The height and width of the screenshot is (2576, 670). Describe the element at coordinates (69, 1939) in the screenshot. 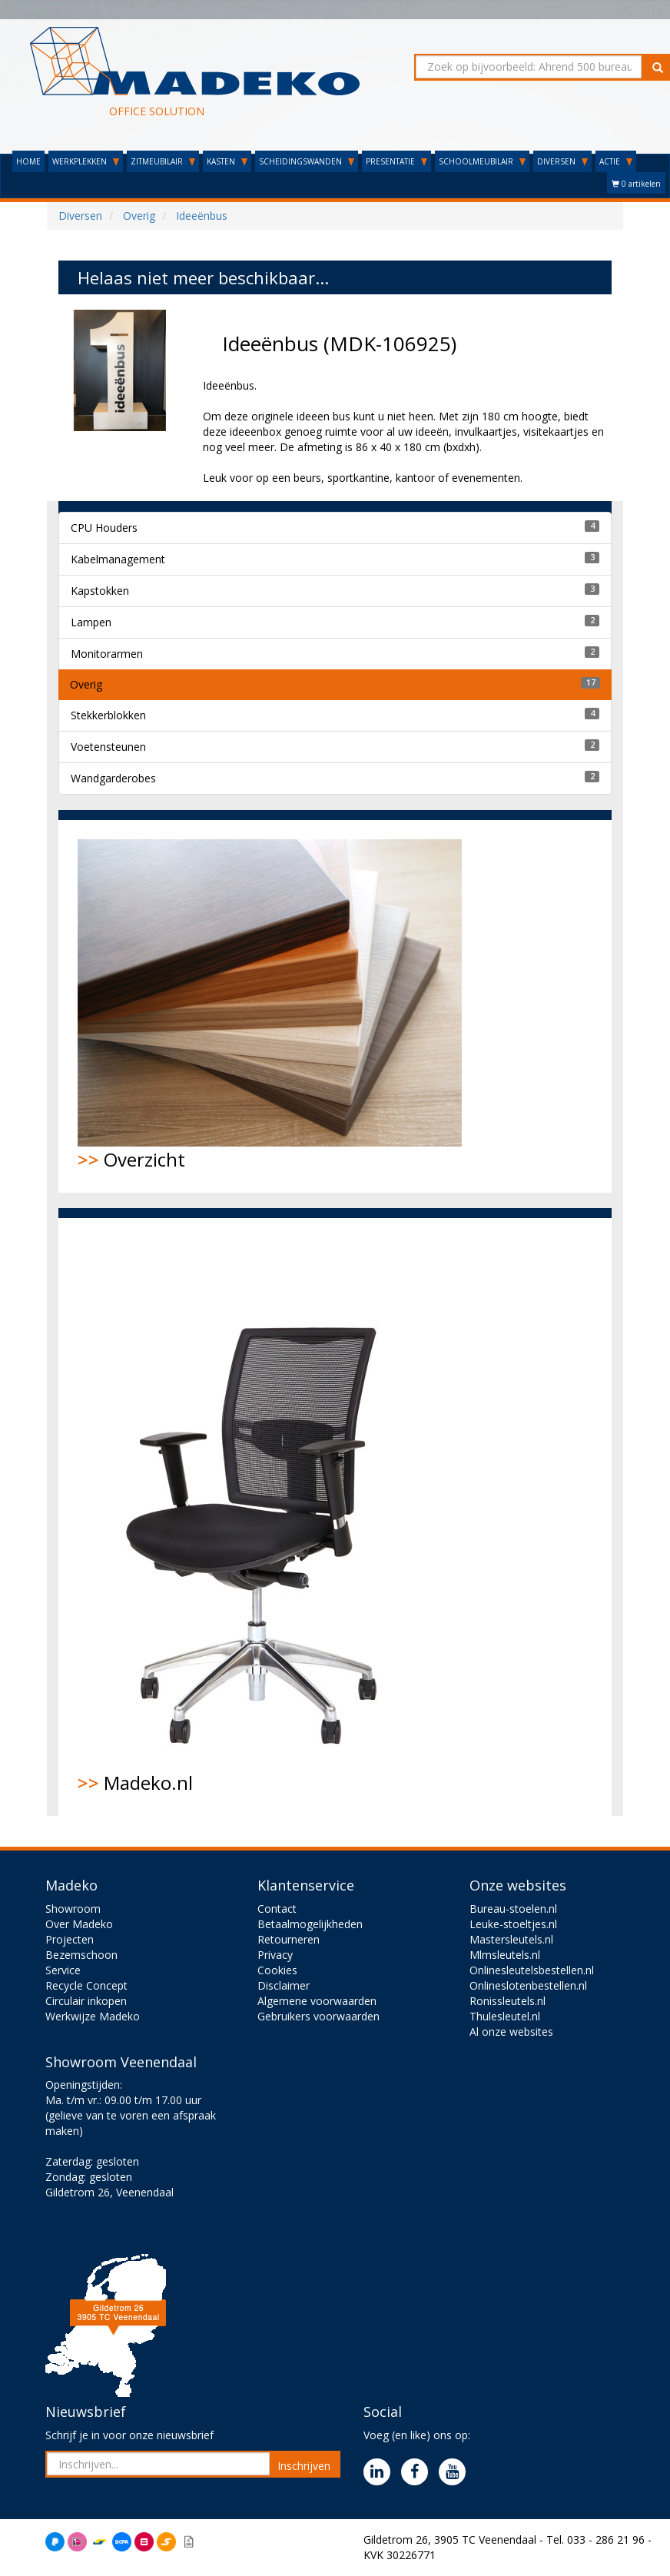

I see `Projecten` at that location.